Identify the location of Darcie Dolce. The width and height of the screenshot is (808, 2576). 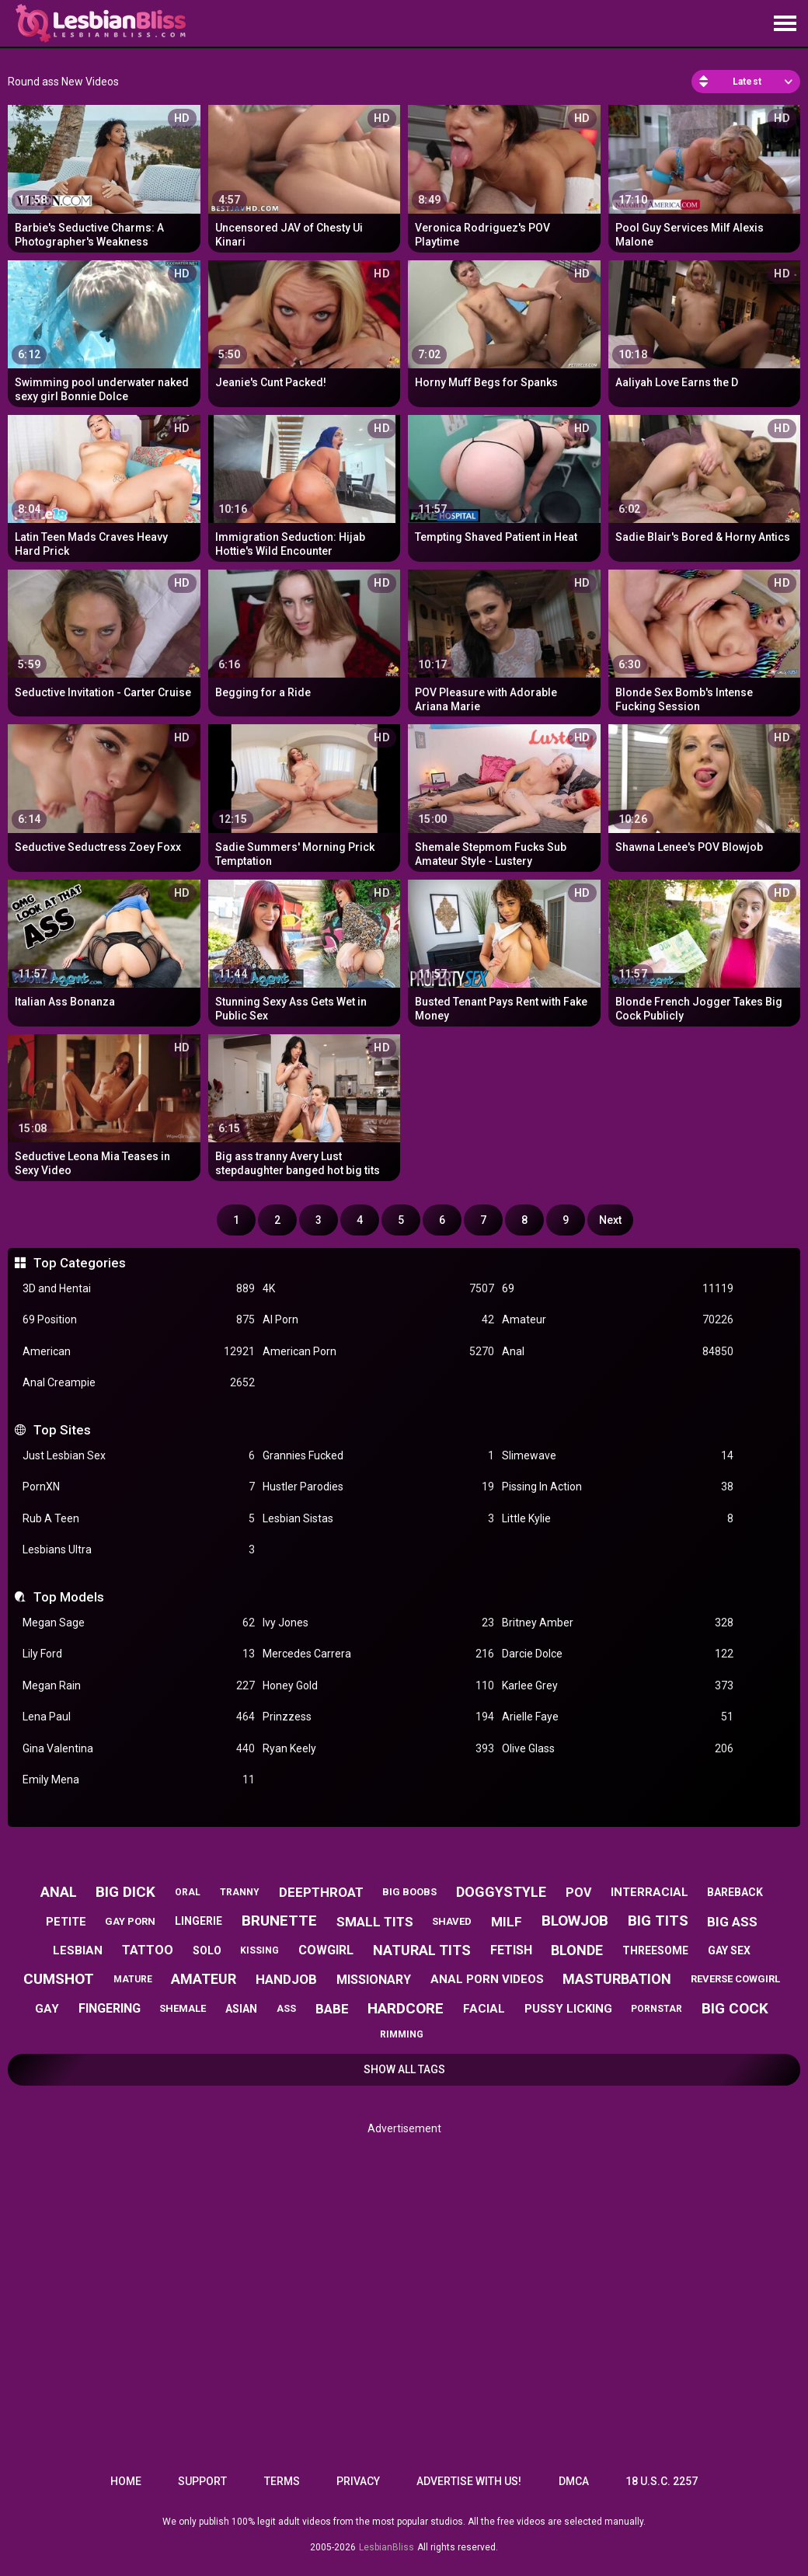
(617, 1654).